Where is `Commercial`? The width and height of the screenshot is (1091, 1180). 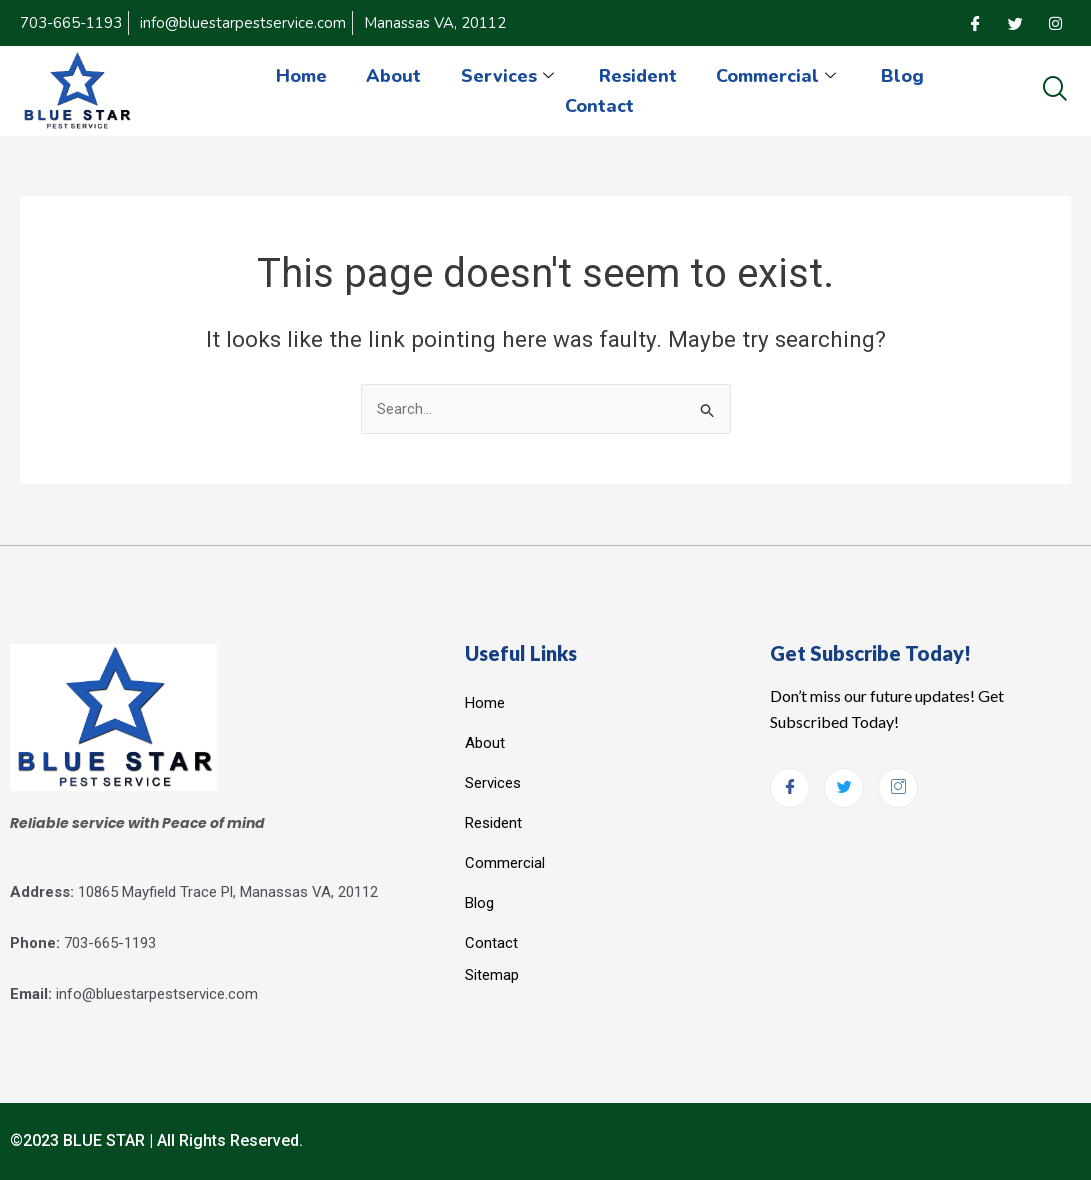
Commercial is located at coordinates (779, 76).